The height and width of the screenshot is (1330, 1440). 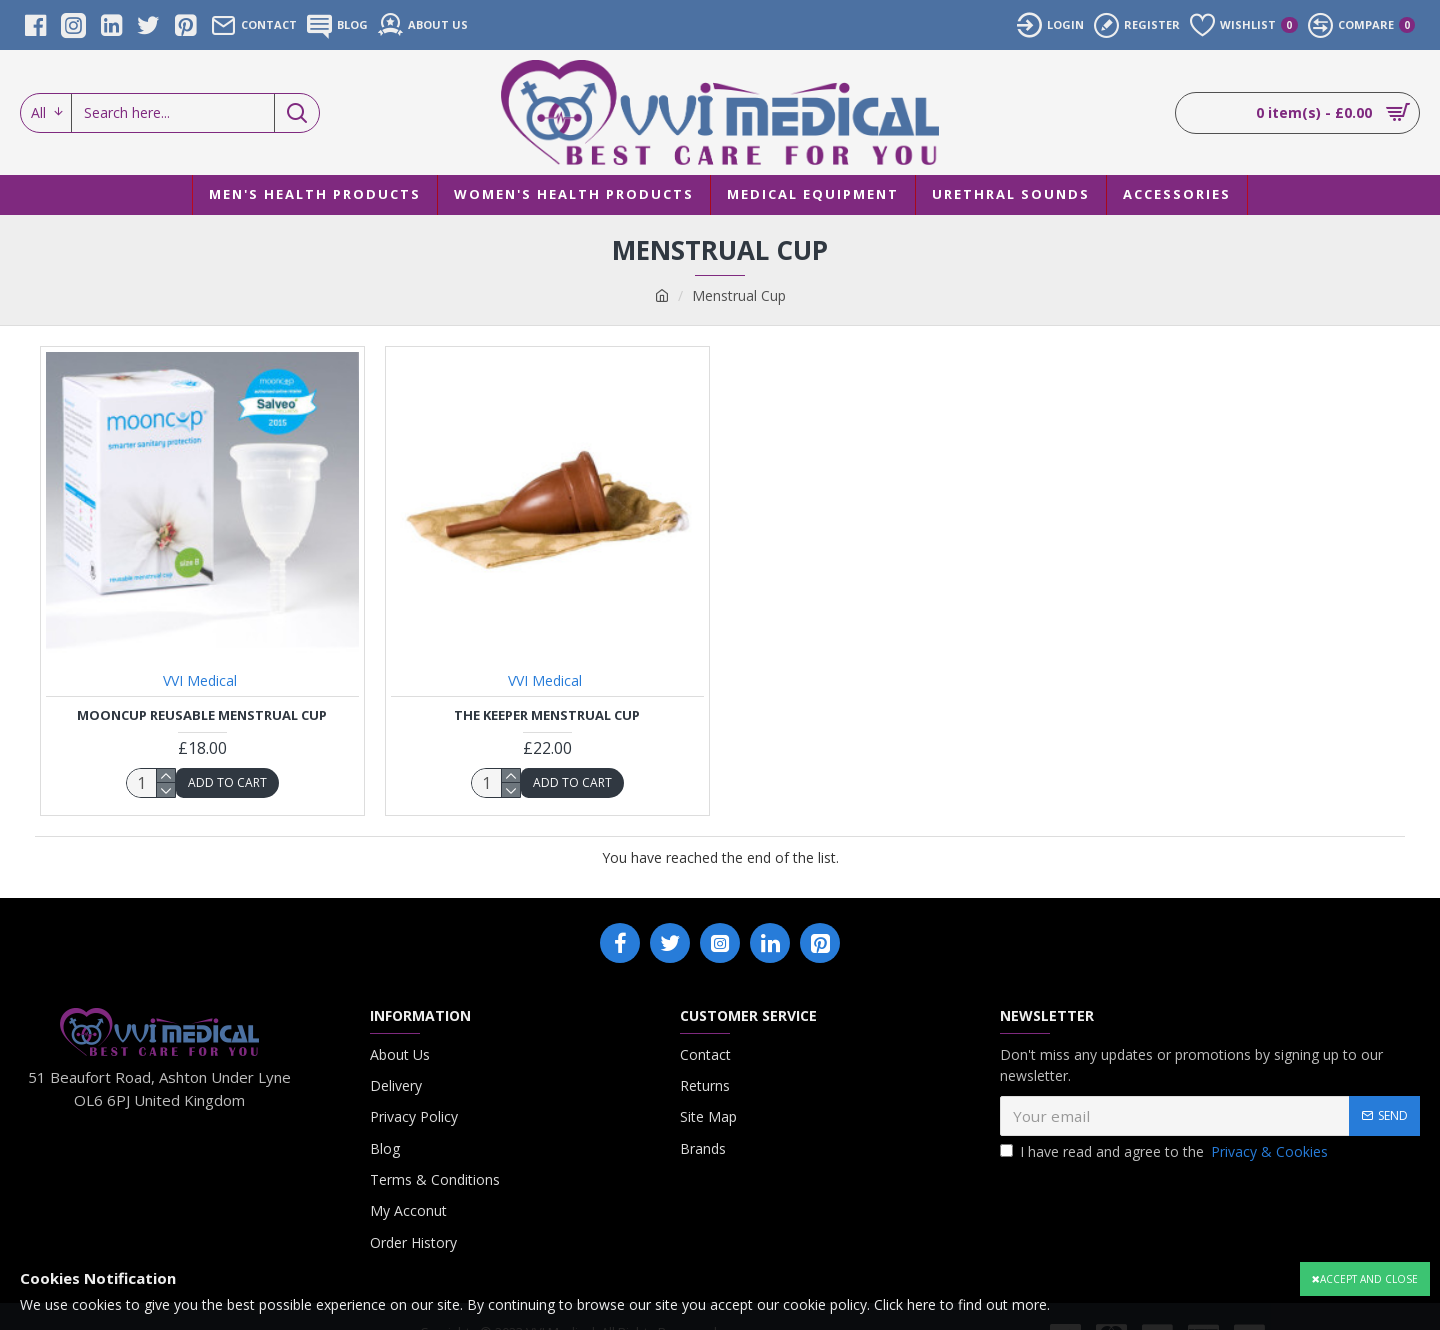 I want to click on The Keeper Menstrual Cup, so click(x=547, y=715).